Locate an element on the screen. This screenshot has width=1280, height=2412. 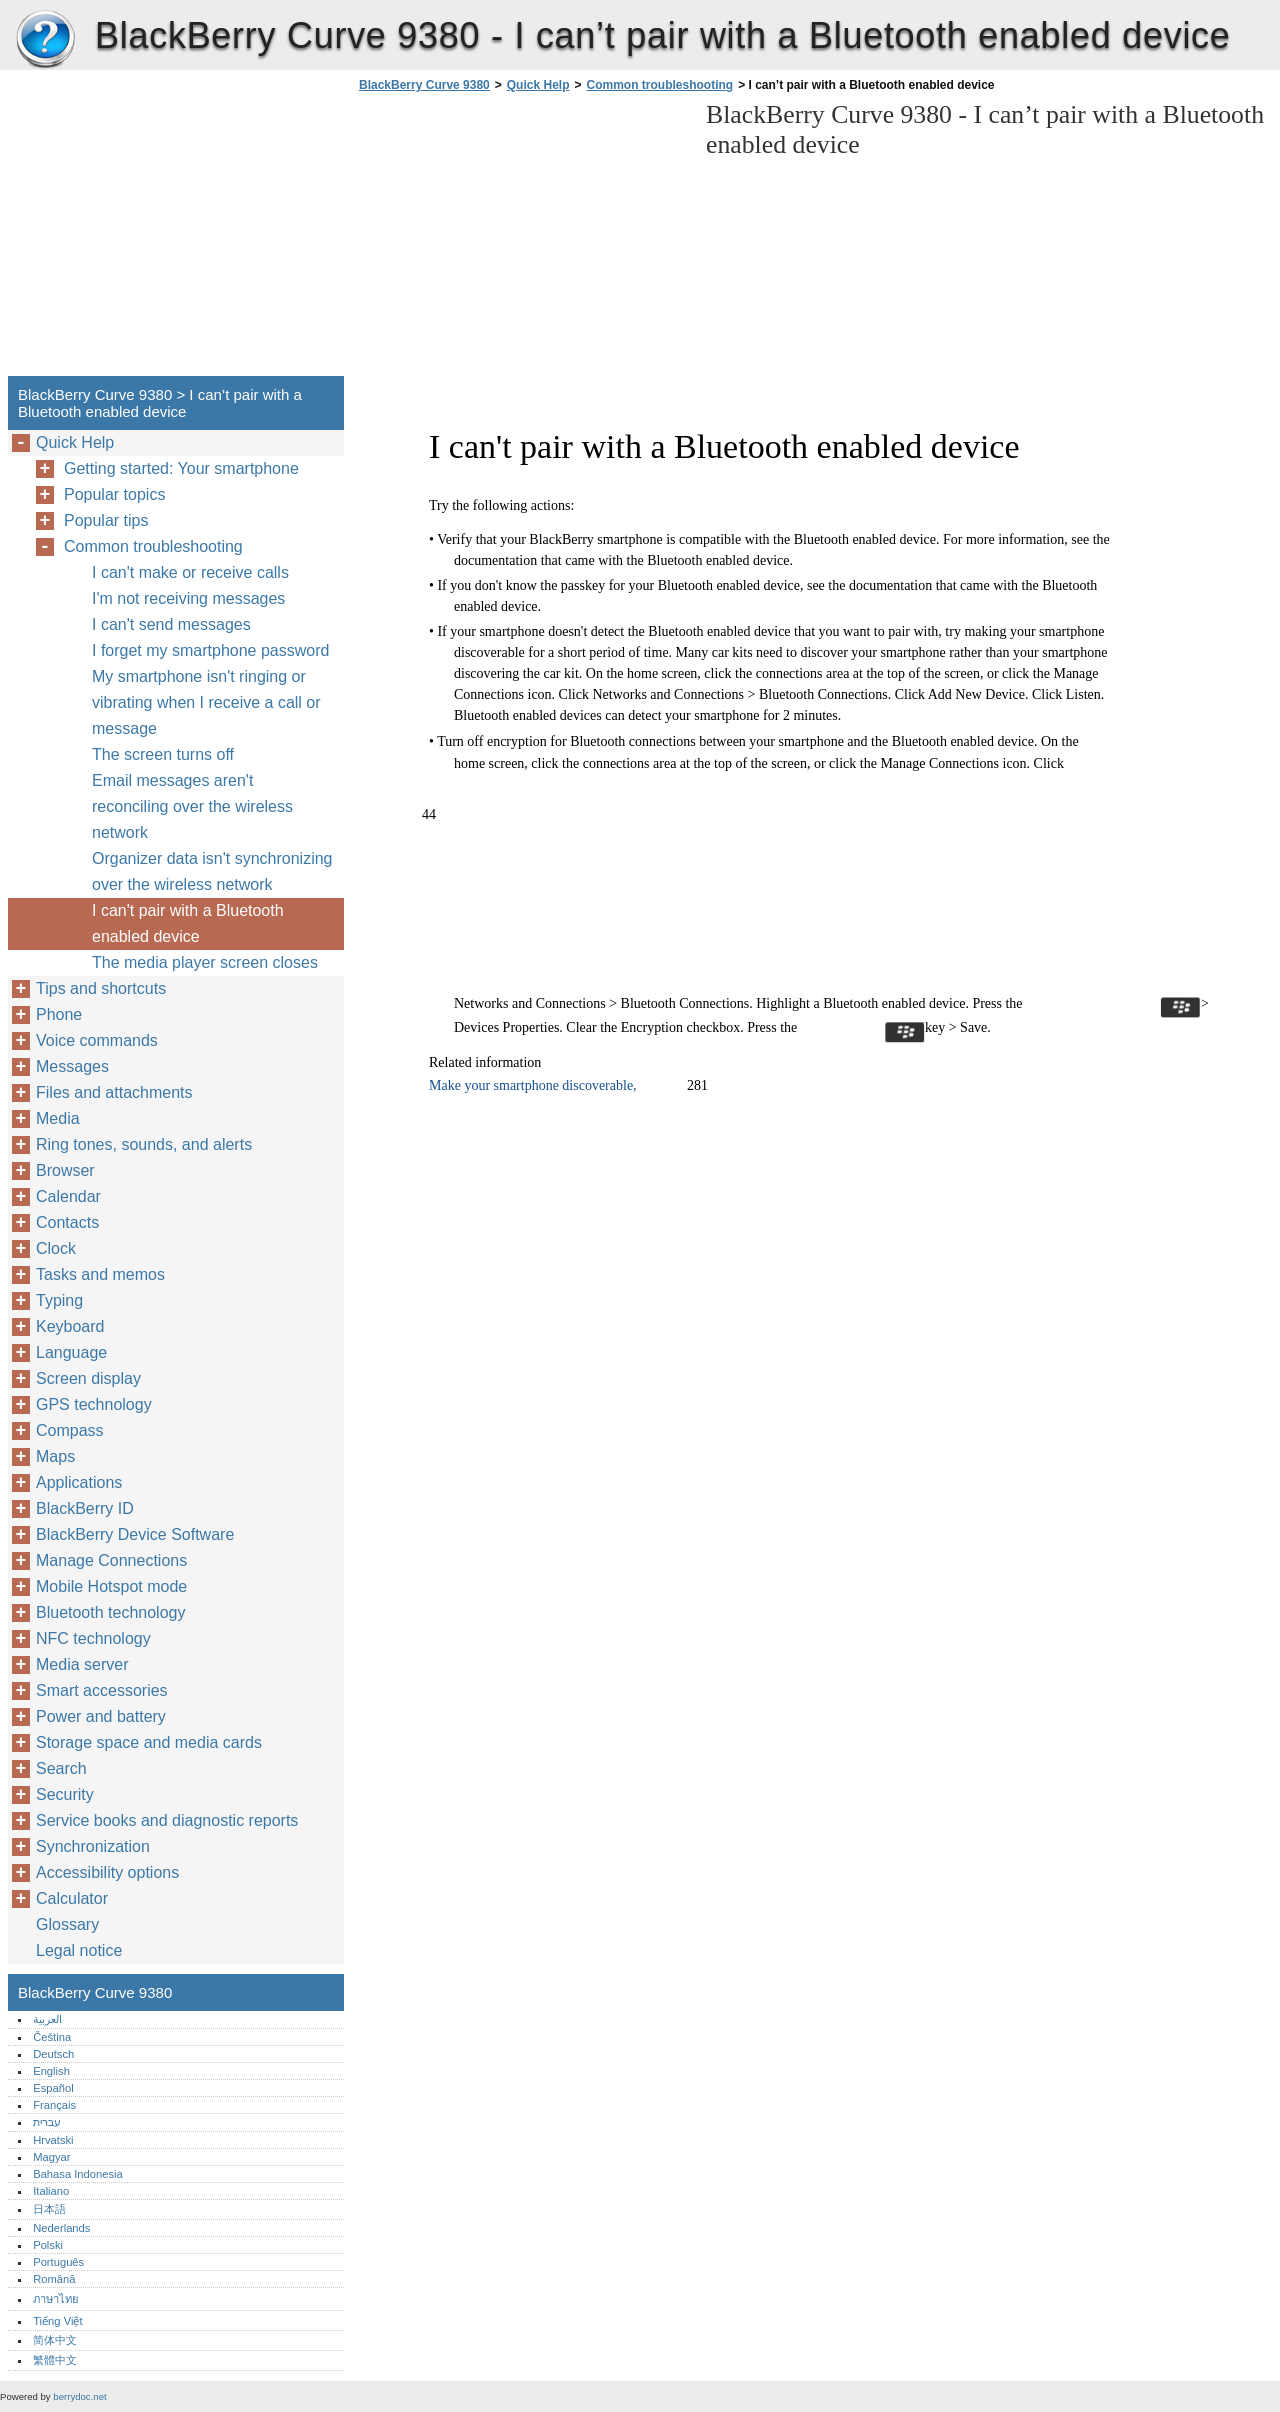
Bahasa Indonesia is located at coordinates (78, 2174).